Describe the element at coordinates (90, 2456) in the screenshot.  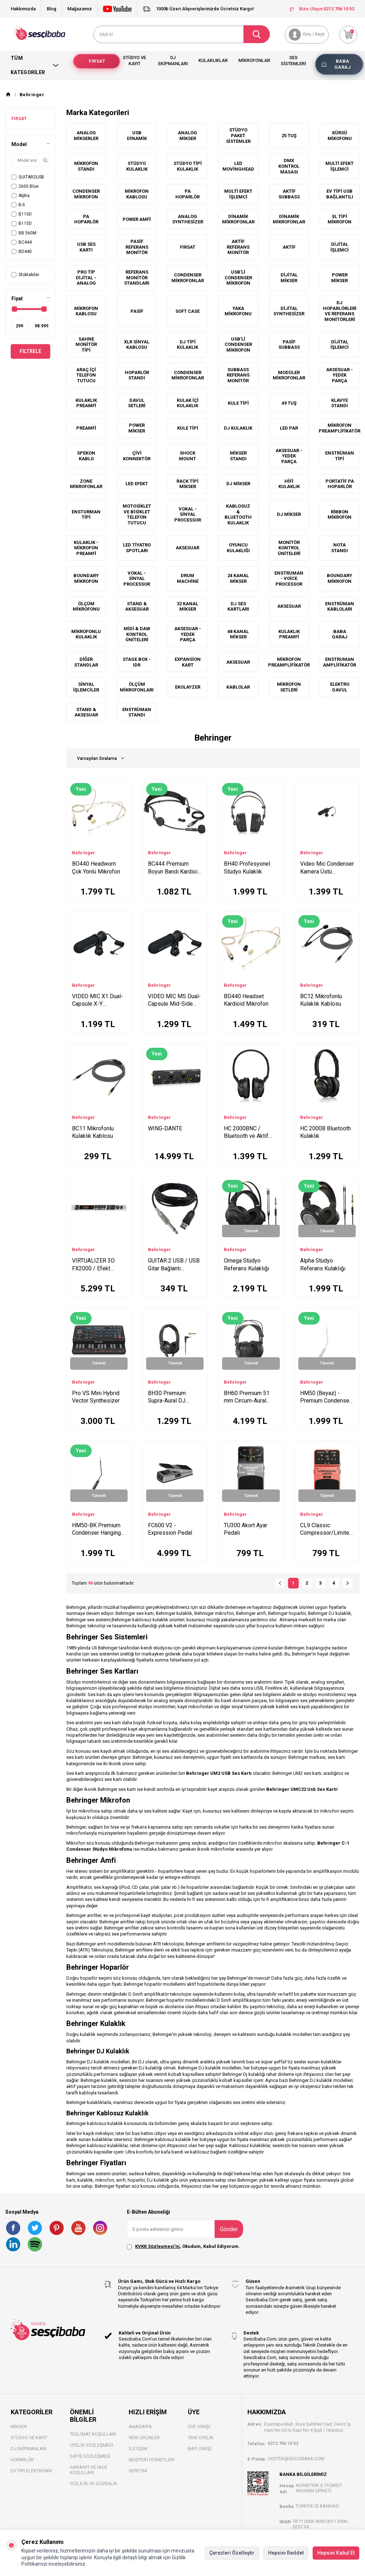
I see `Satış Sözleşmesi` at that location.